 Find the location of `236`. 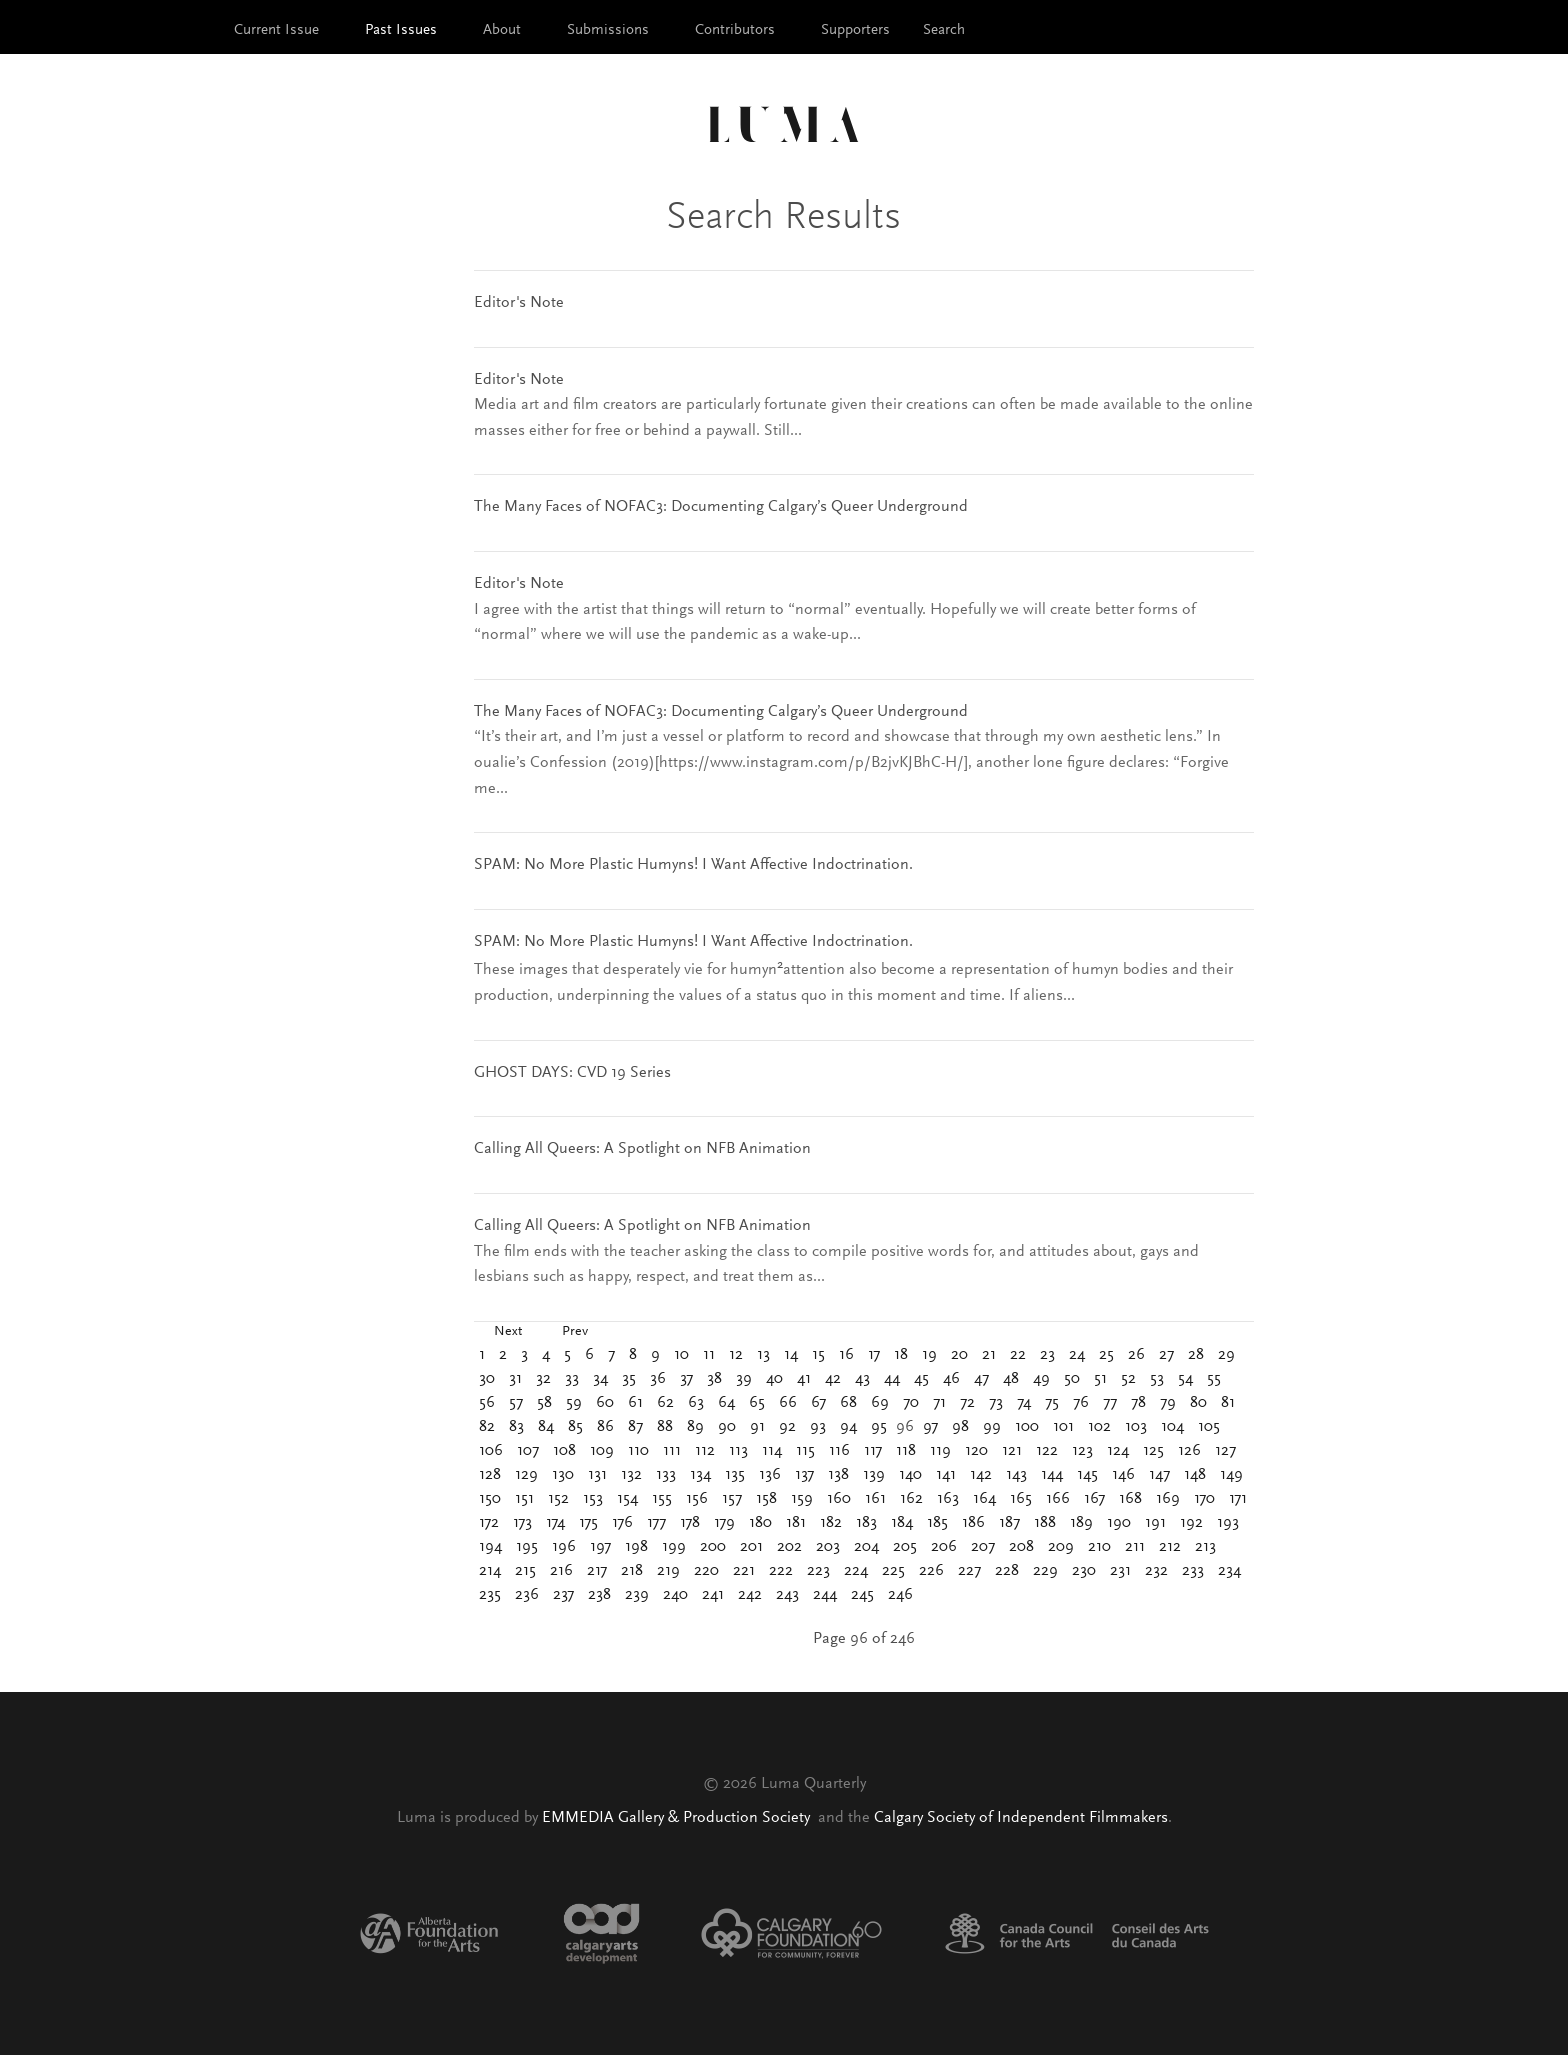

236 is located at coordinates (527, 1595).